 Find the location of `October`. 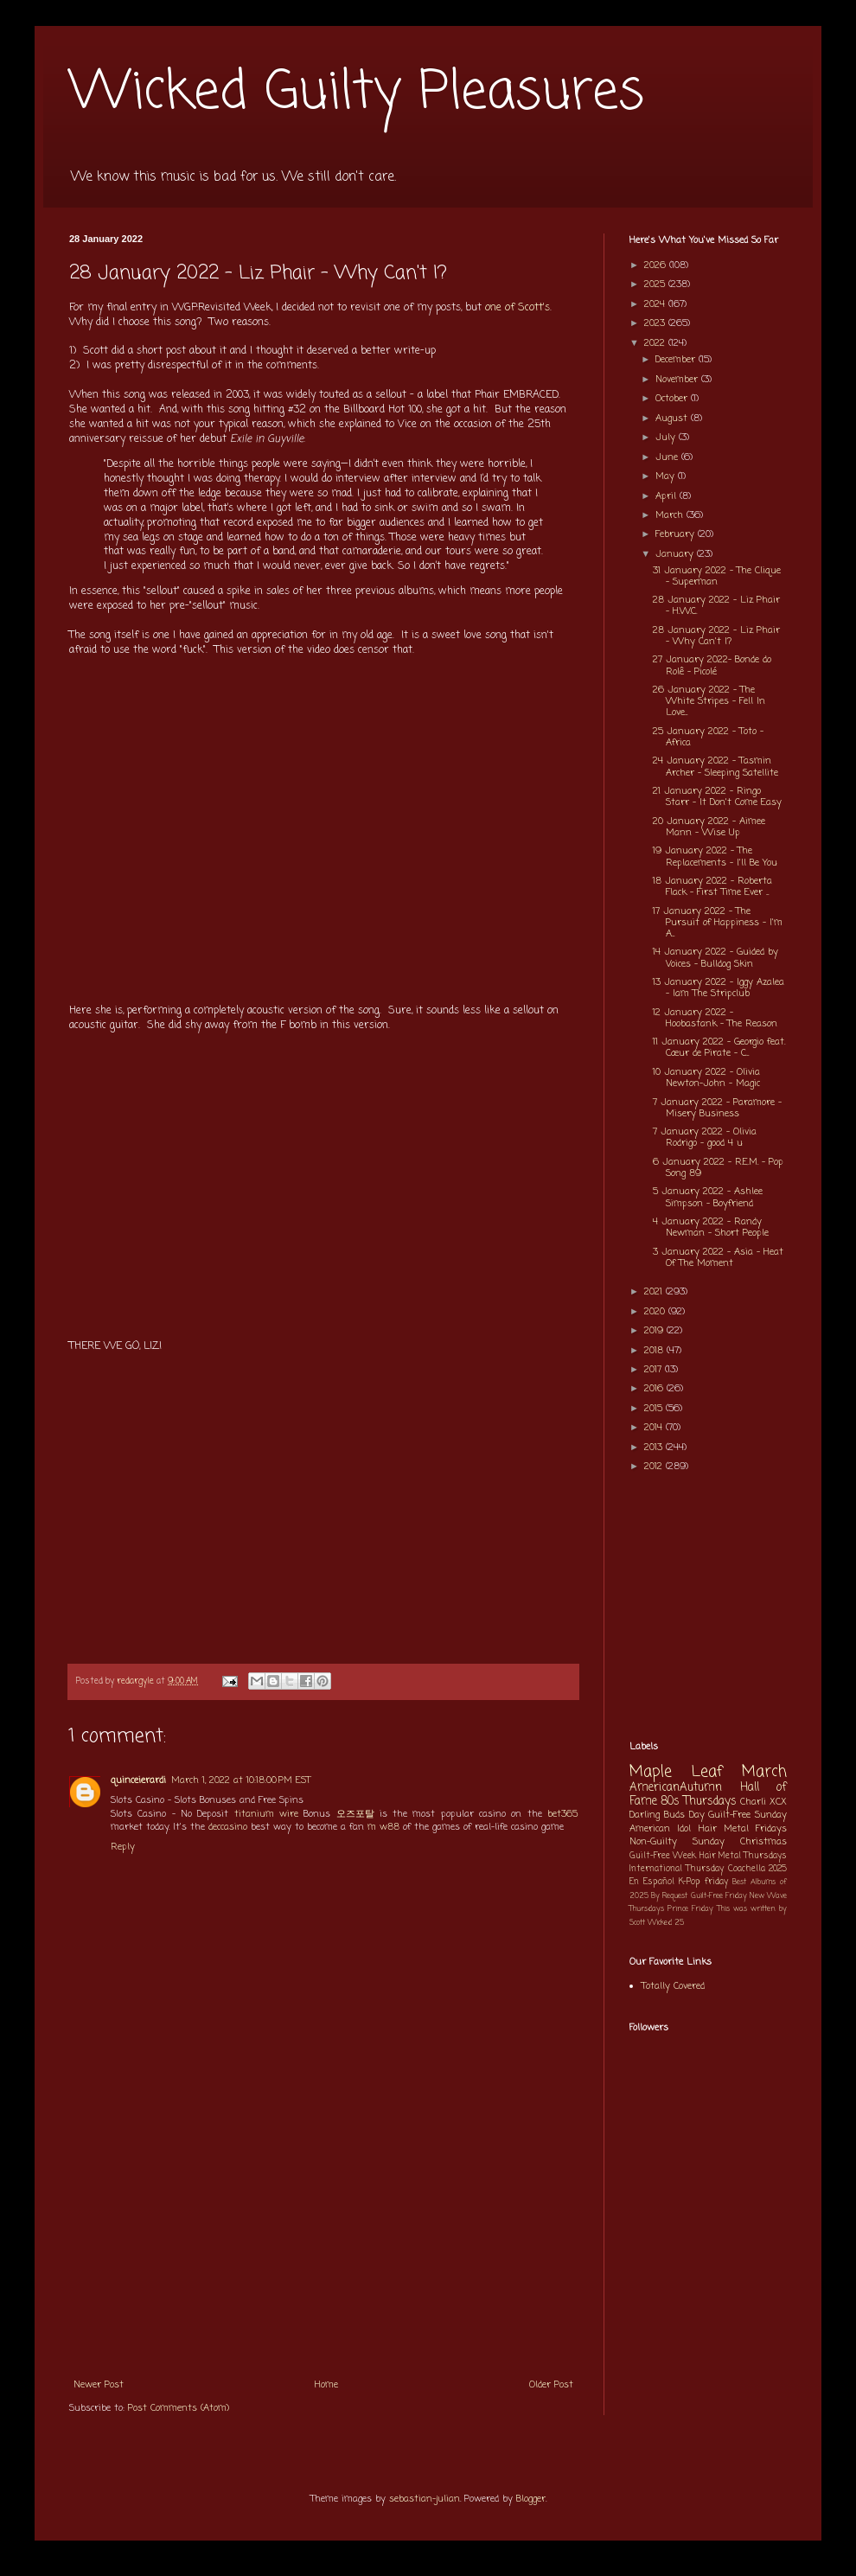

October is located at coordinates (673, 399).